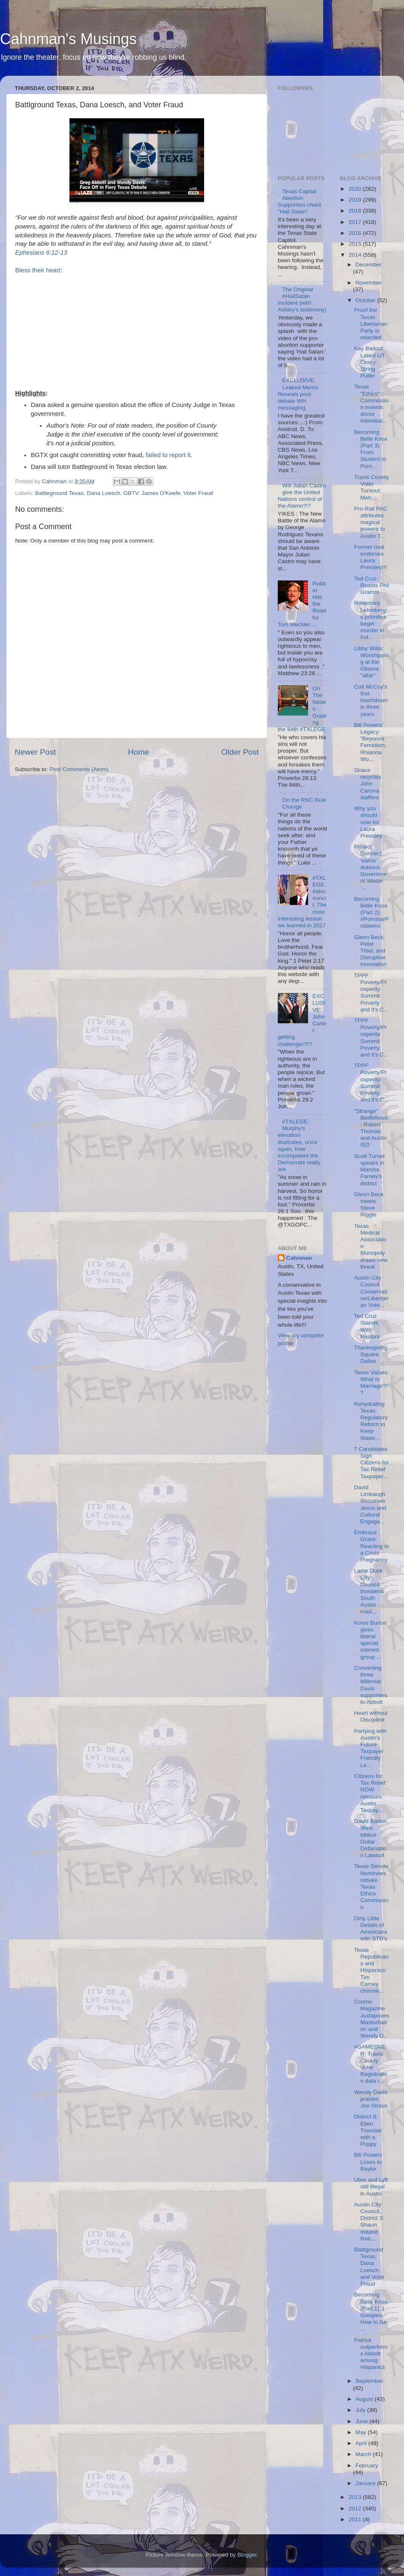 This screenshot has height=2576, width=404. What do you see at coordinates (369, 2221) in the screenshot?
I see `Austin City Council, District 3: Shaun Ireland Reb...` at bounding box center [369, 2221].